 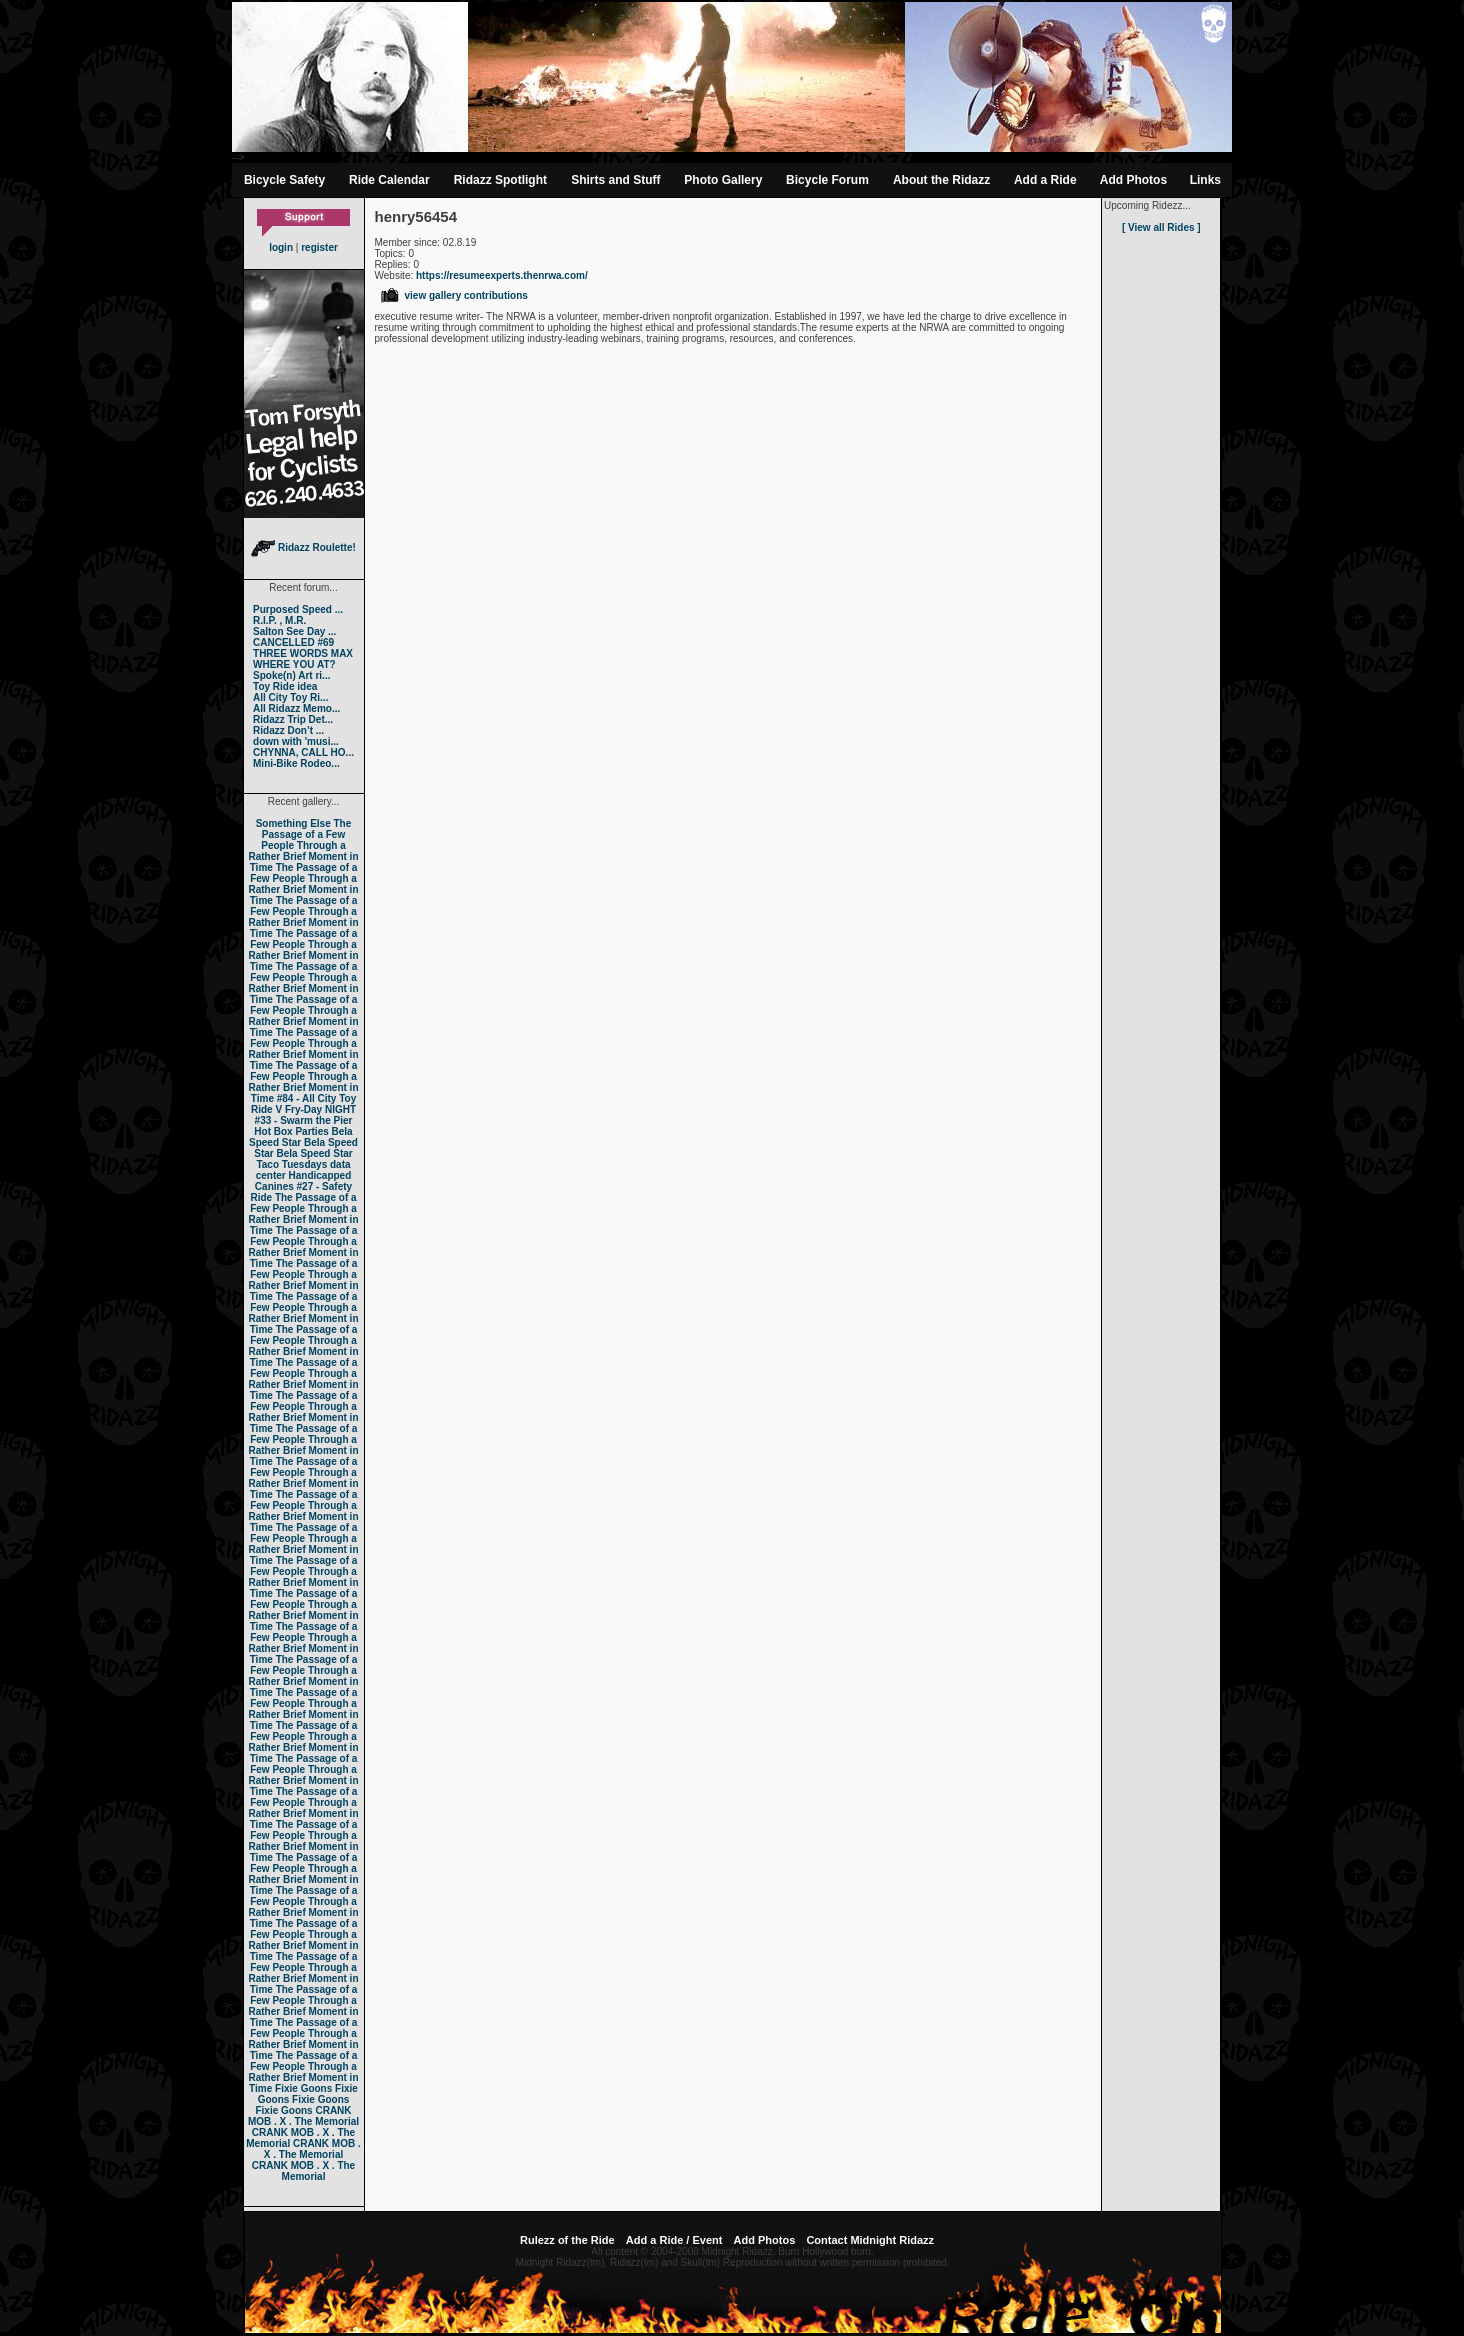 I want to click on Taco Tuesdays, so click(x=291, y=1164).